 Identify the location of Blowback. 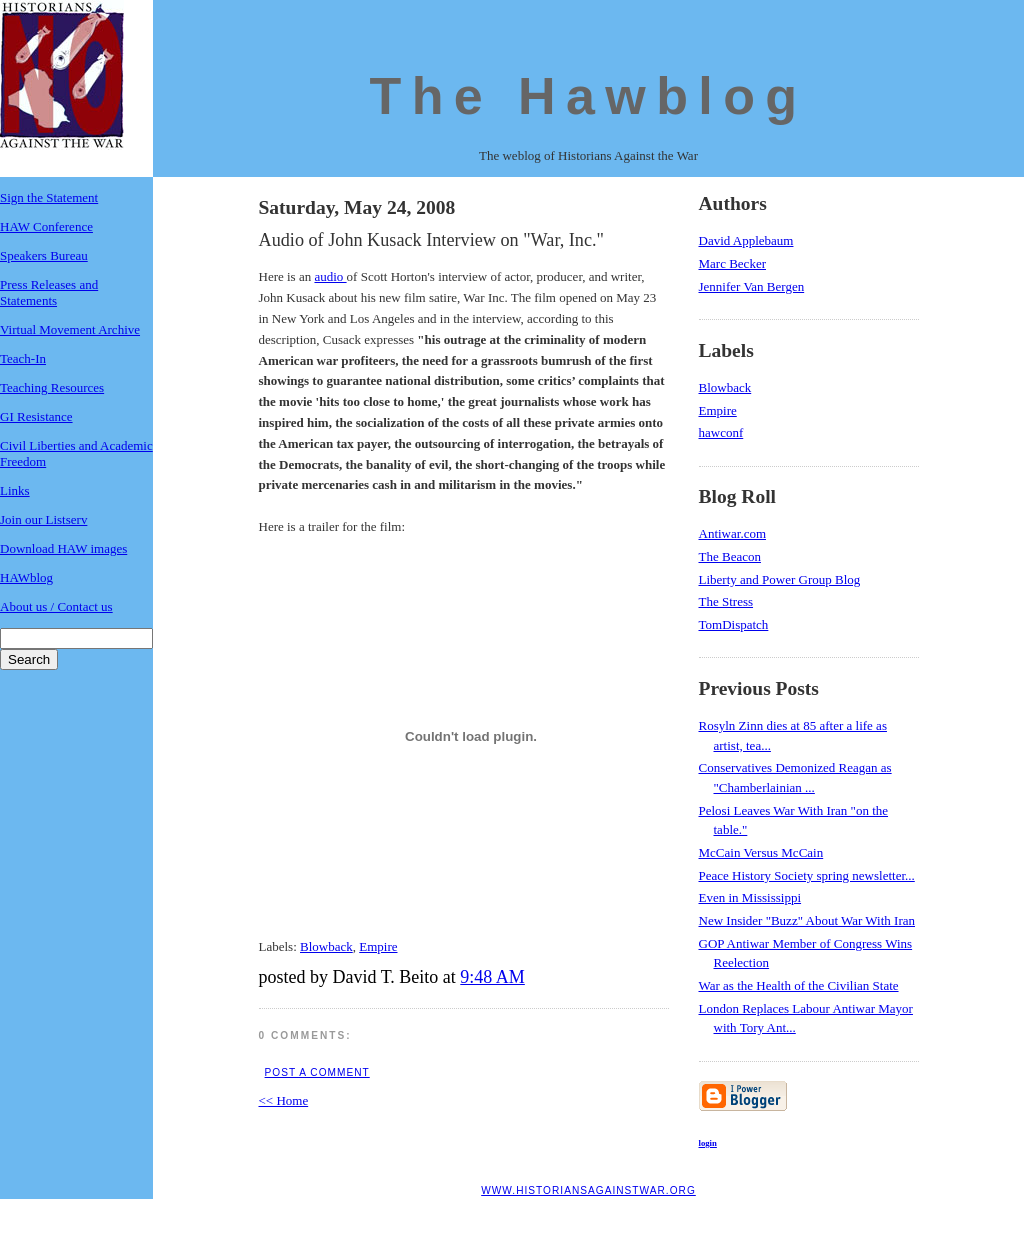
(326, 946).